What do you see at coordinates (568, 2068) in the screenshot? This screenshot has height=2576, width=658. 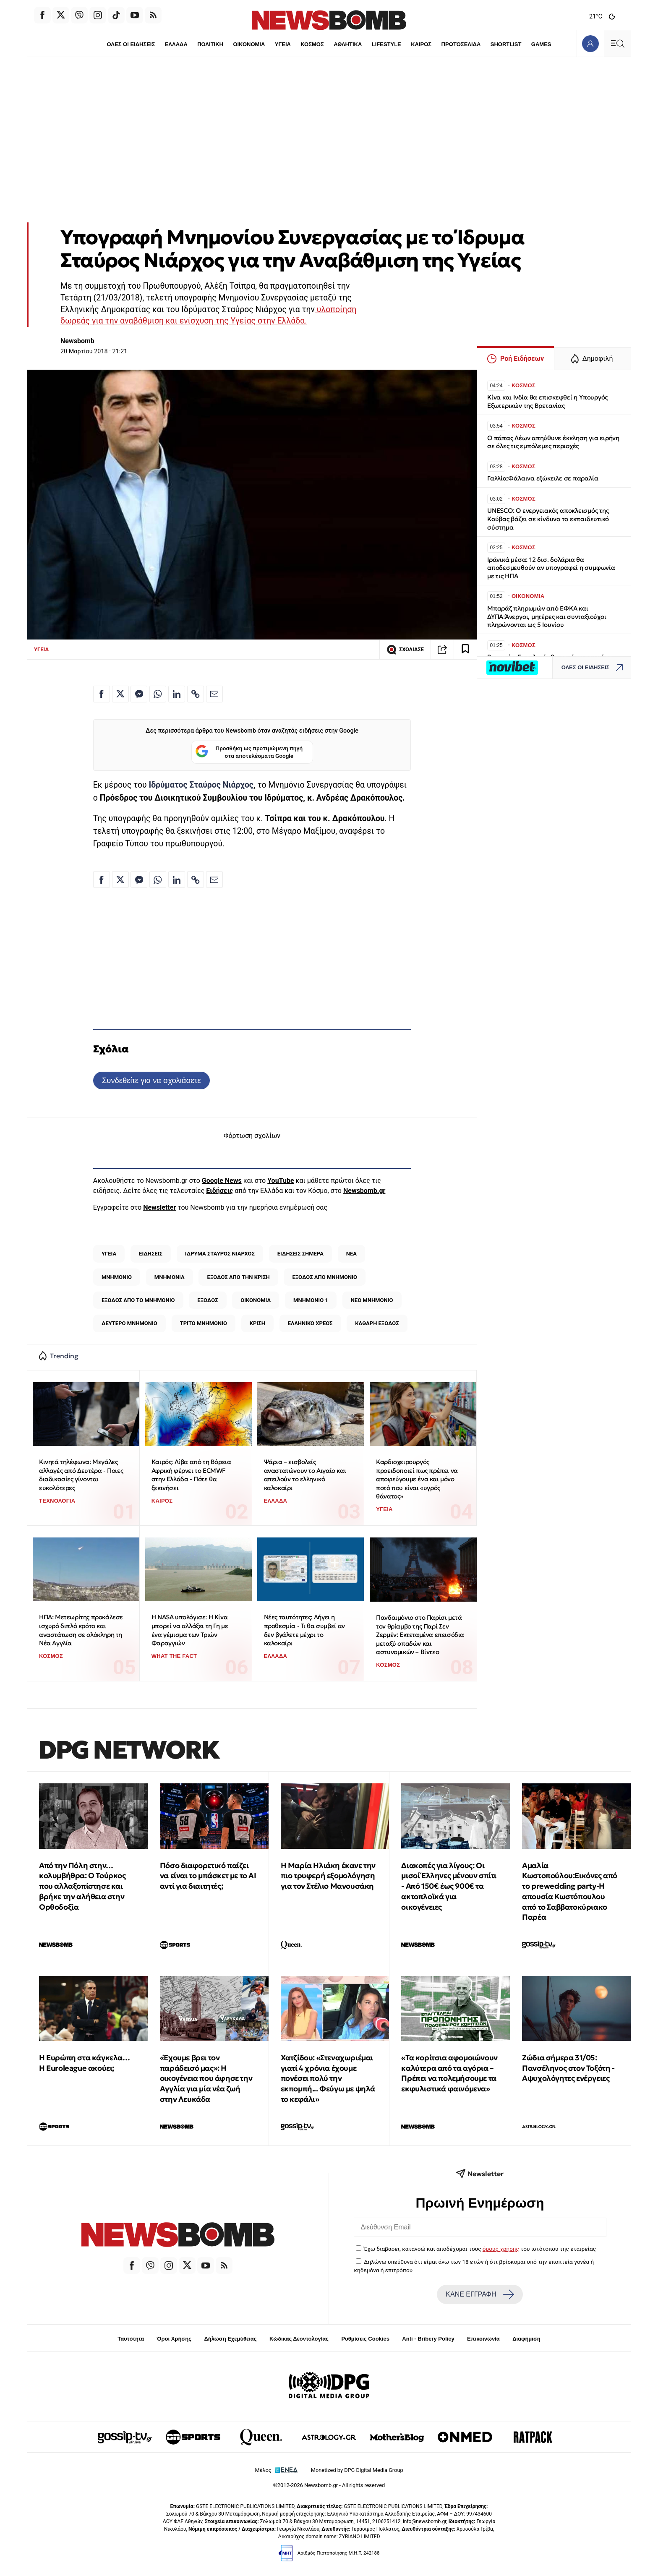 I see `Ζώδια σήμερα 31/05: Πανσέληνος στον Τοξότη - Αψυχολόγητες ενέργειες` at bounding box center [568, 2068].